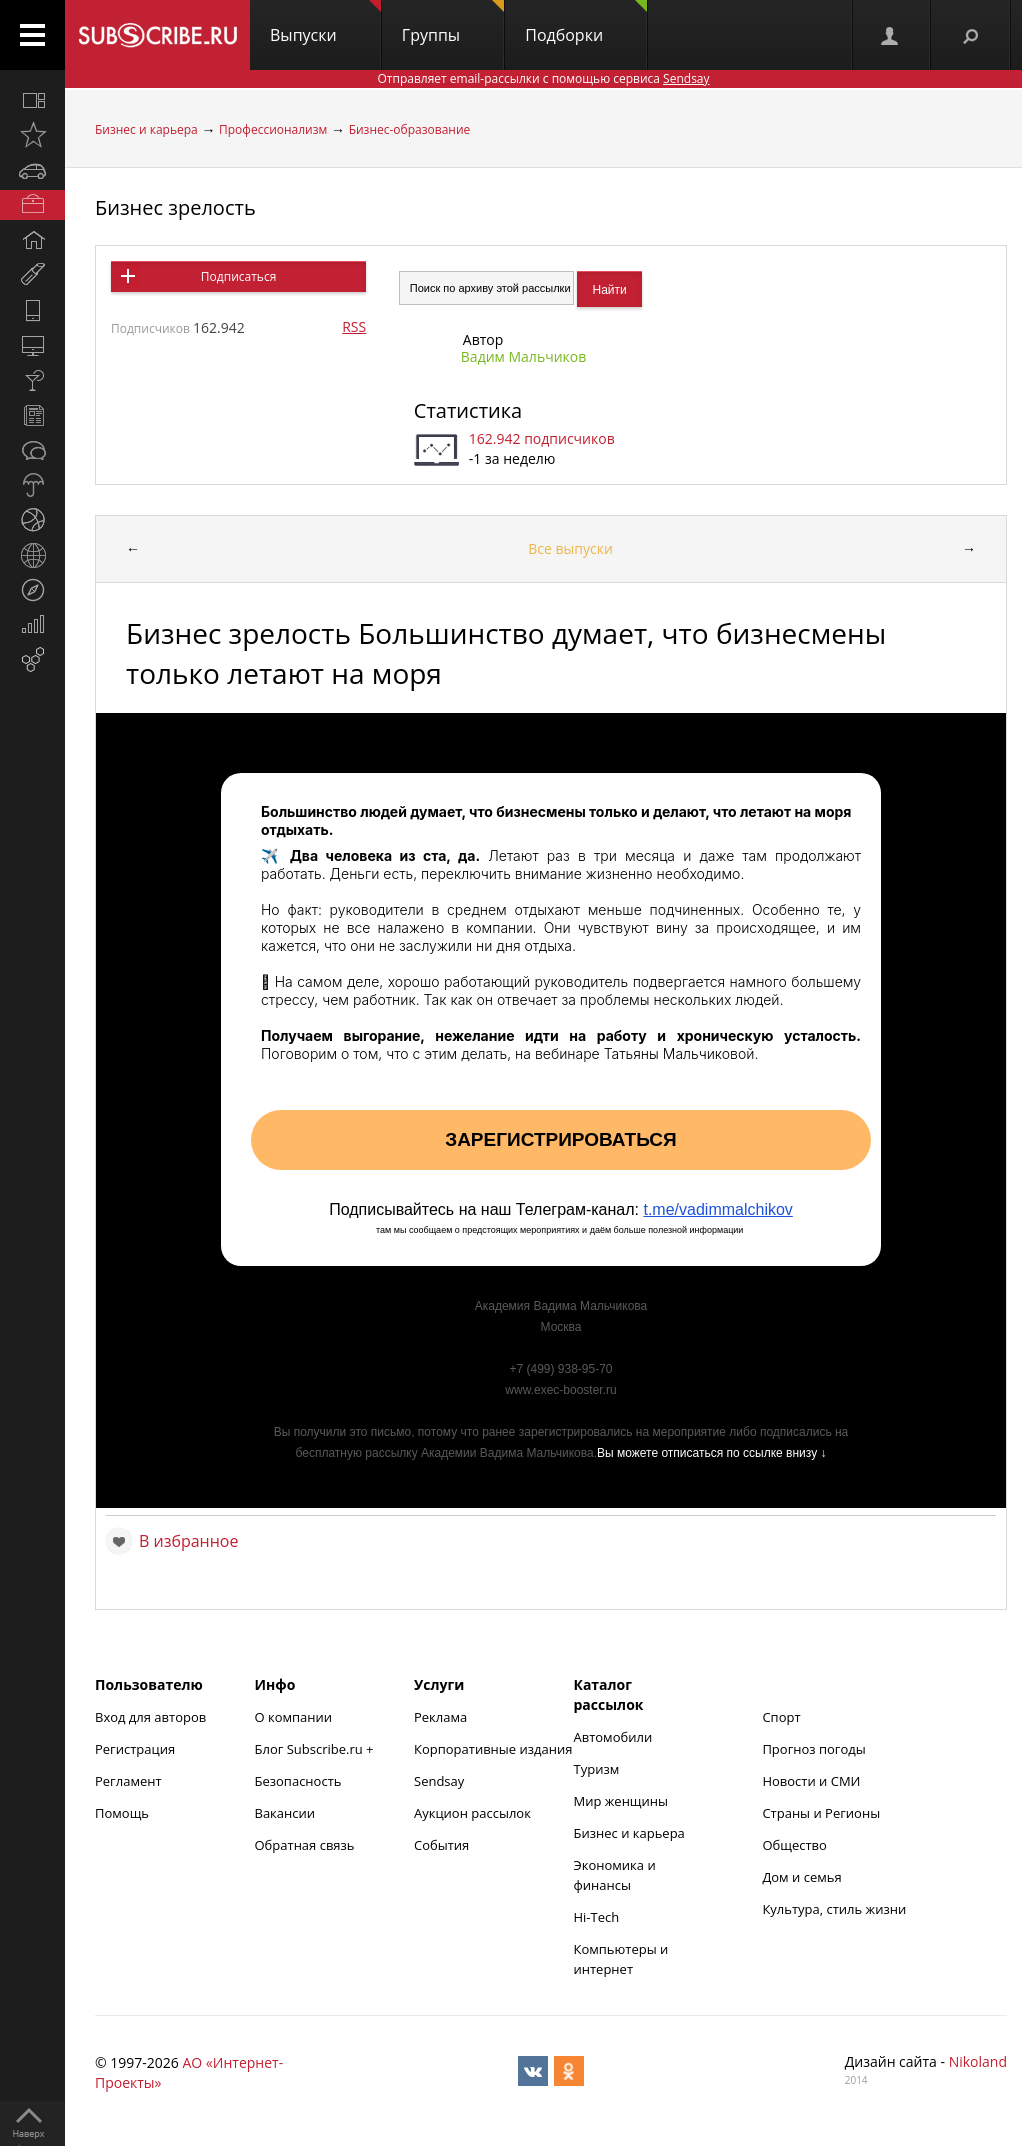 The height and width of the screenshot is (2146, 1022). Describe the element at coordinates (441, 1845) in the screenshot. I see `События` at that location.